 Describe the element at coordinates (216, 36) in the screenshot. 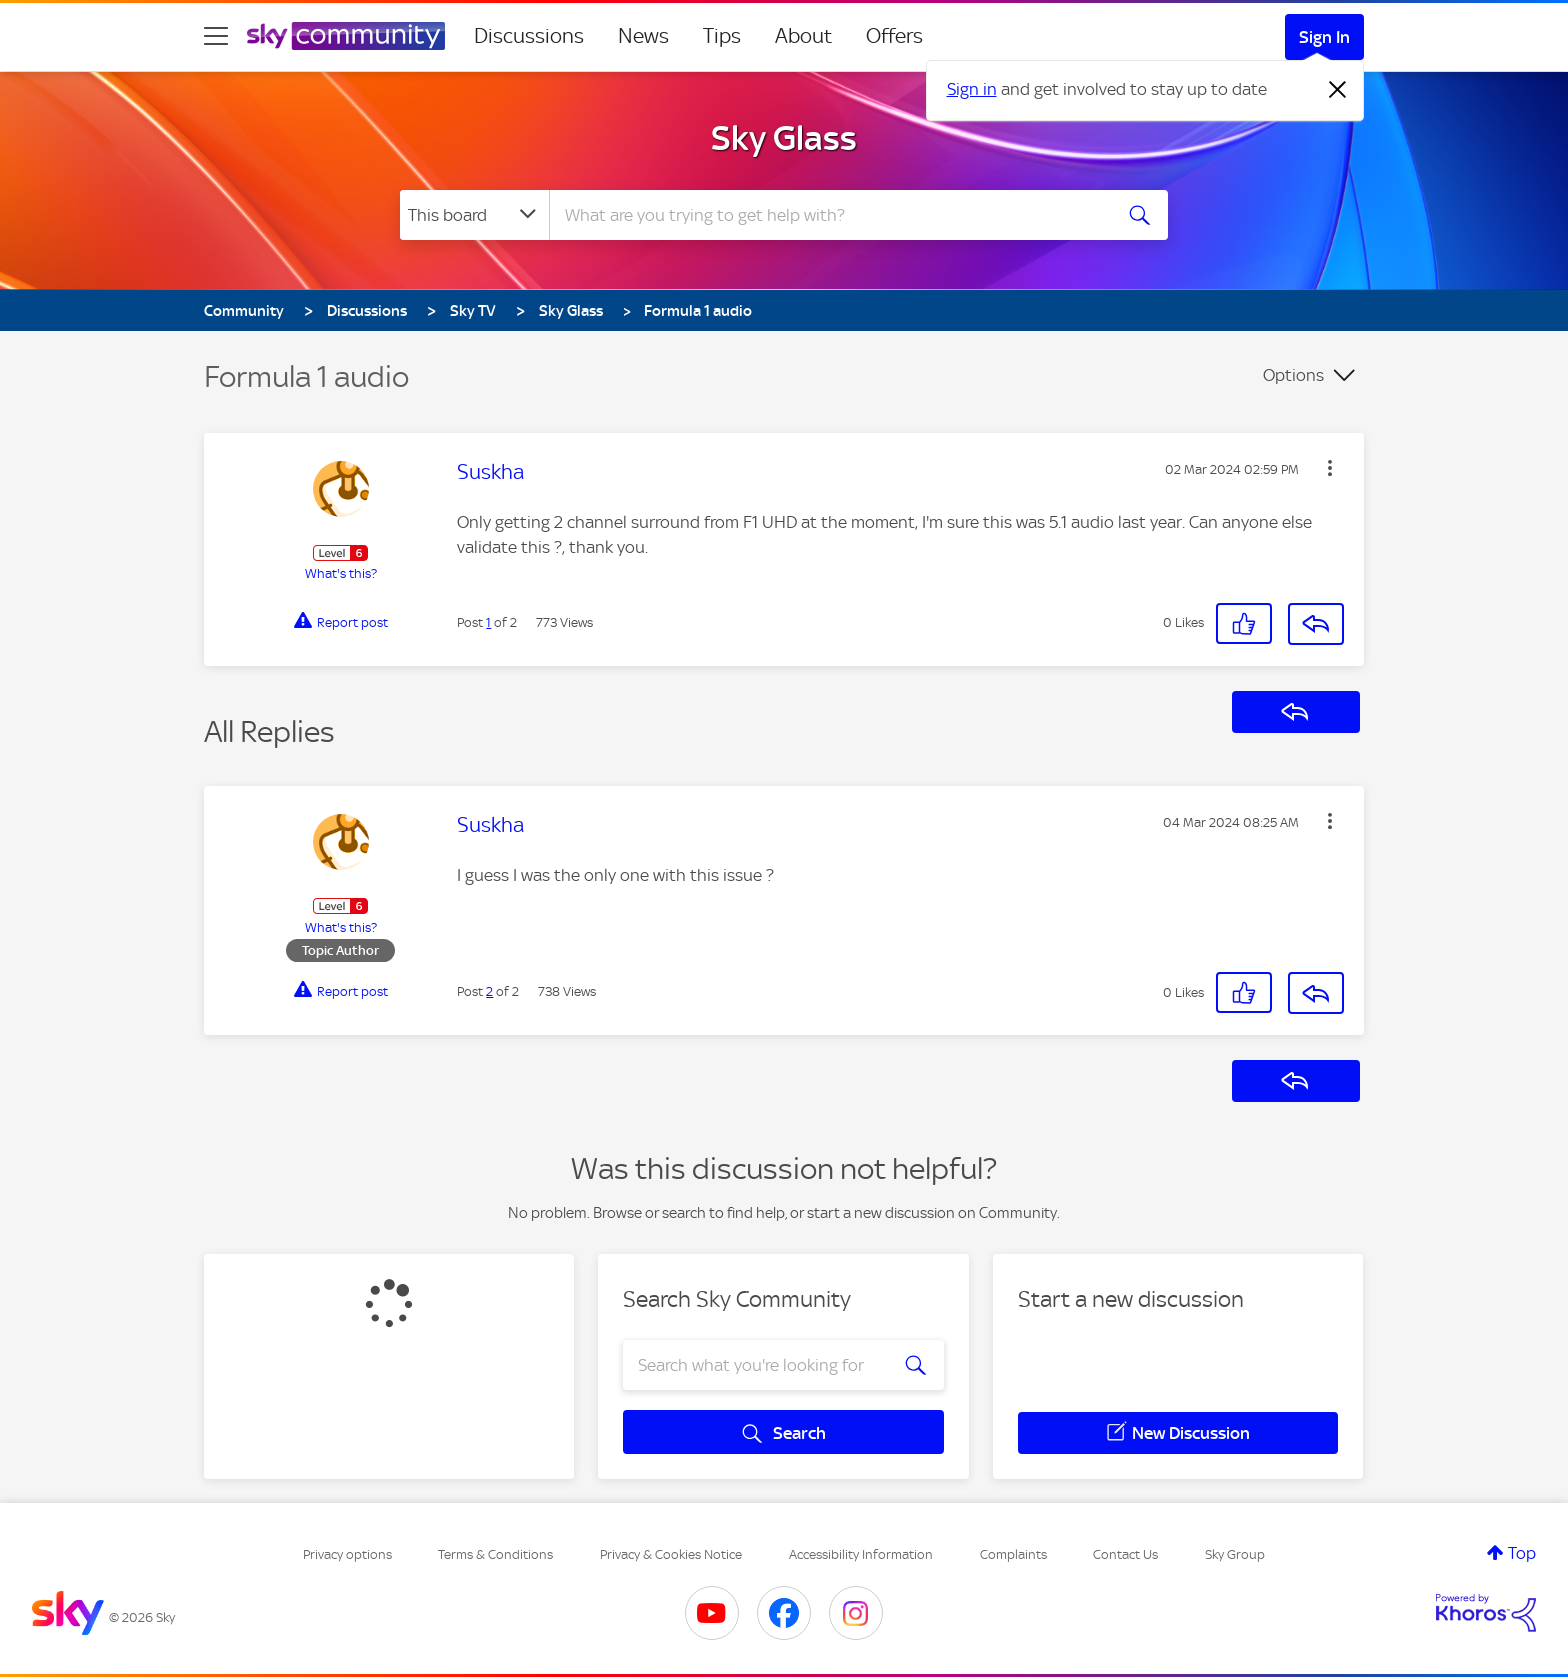

I see `[site navigation]` at that location.